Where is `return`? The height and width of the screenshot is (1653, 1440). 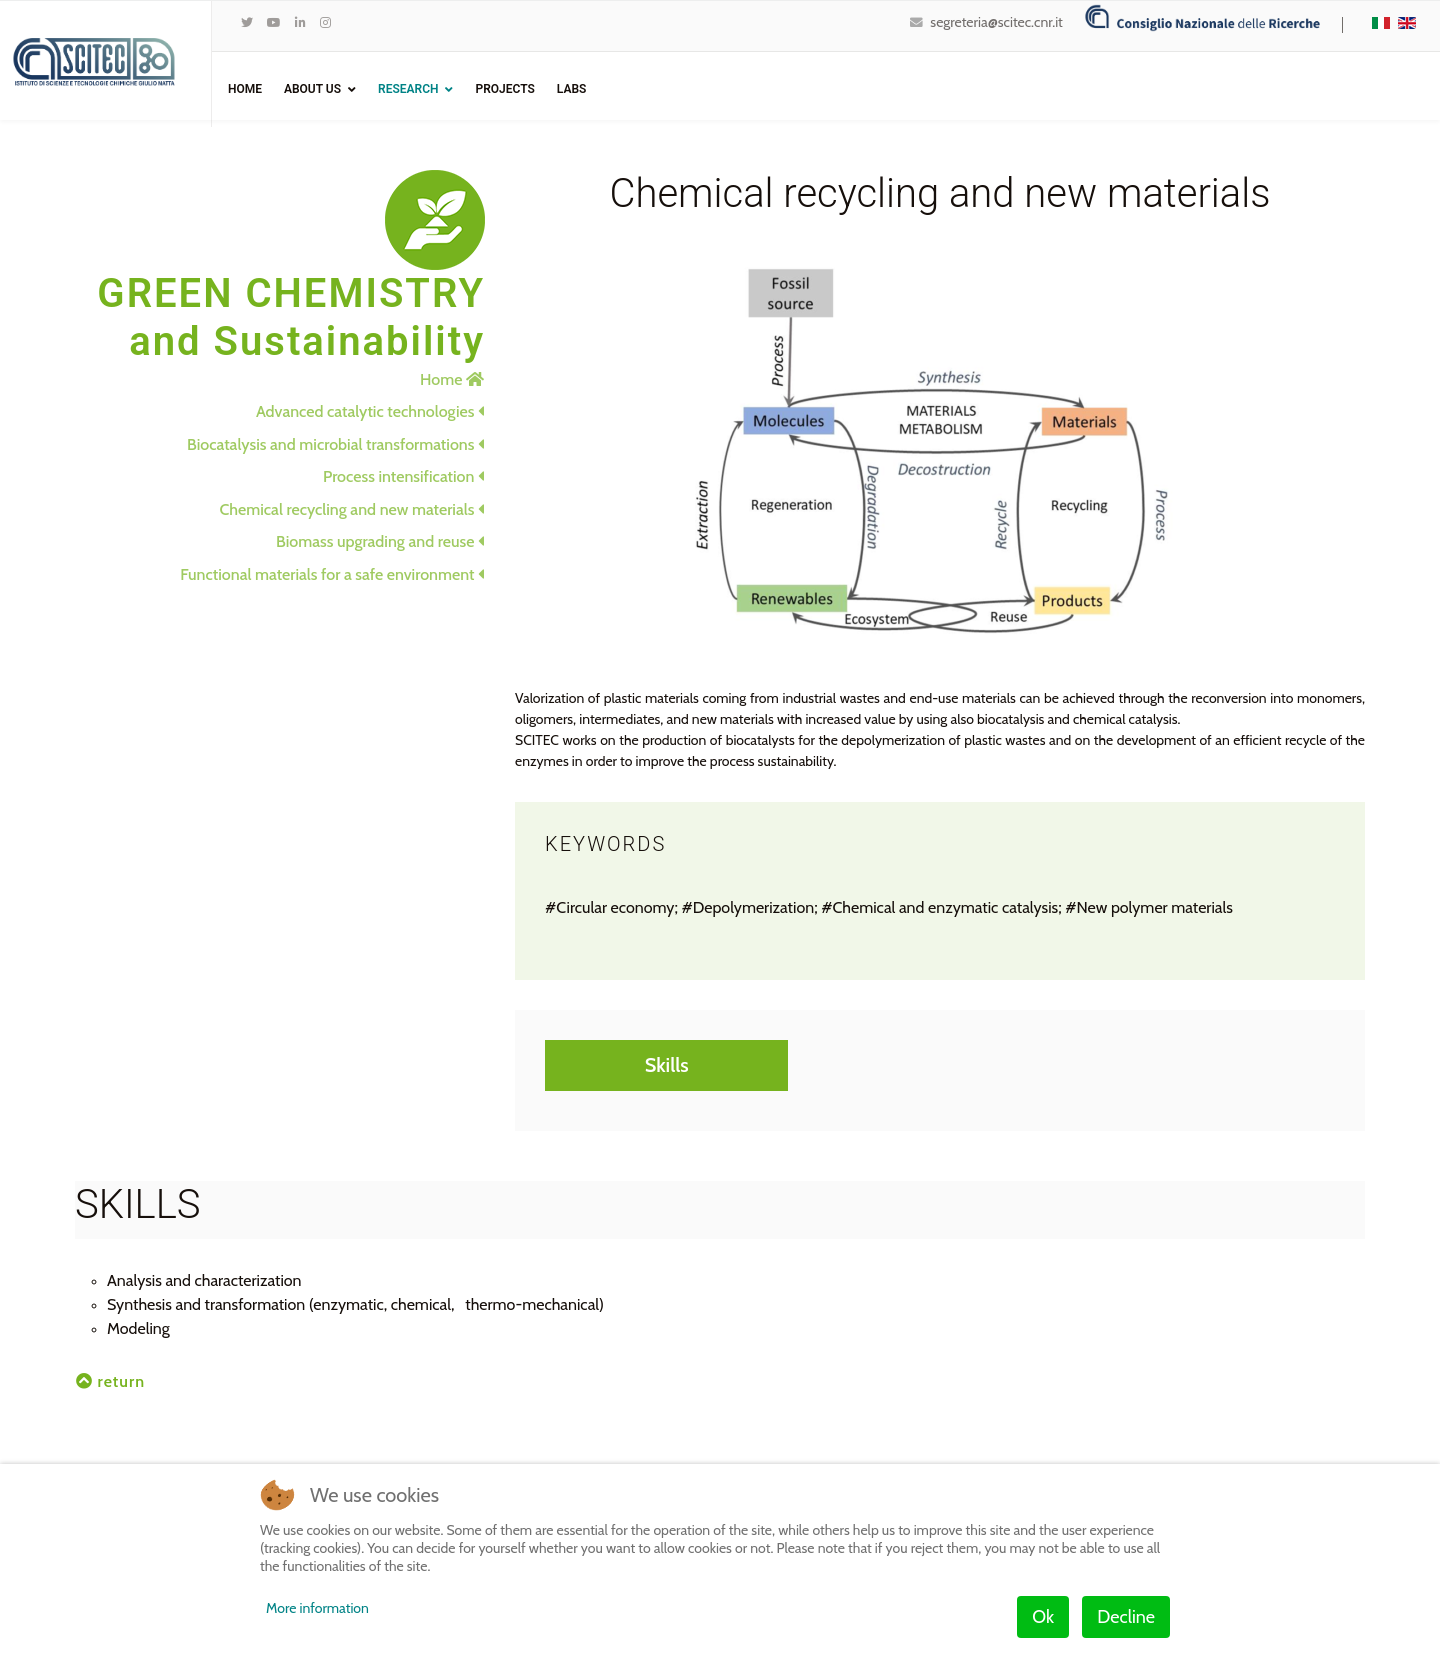
return is located at coordinates (110, 1382).